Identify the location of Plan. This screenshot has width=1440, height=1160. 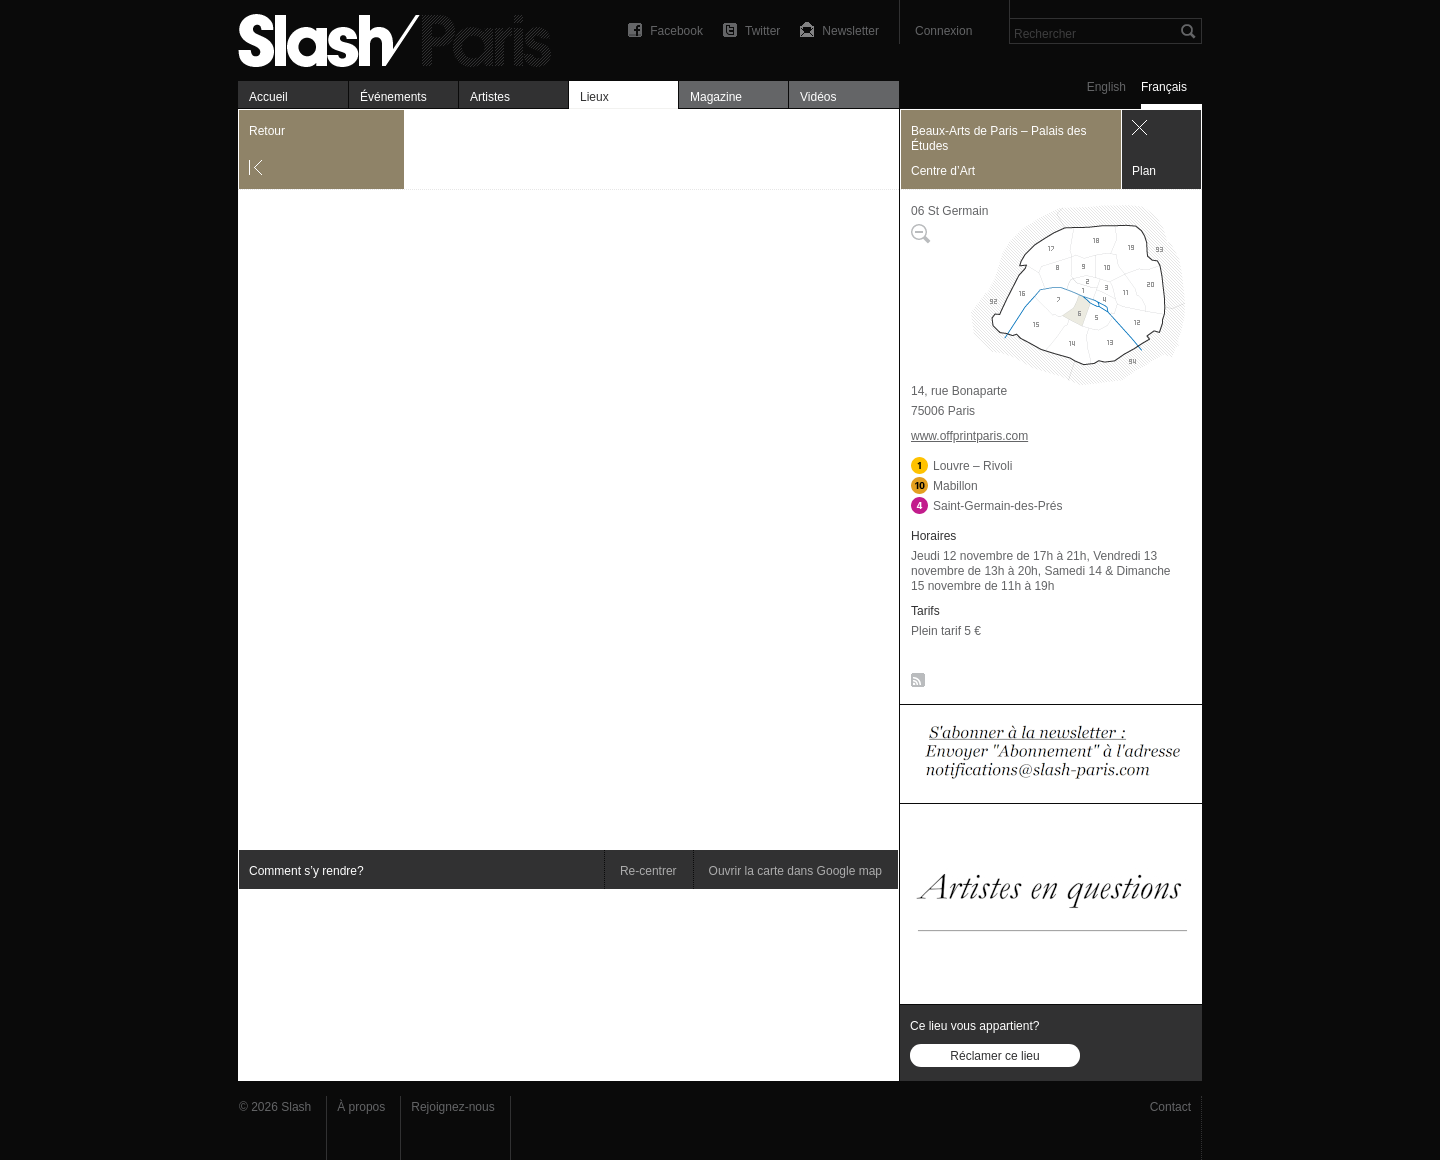
(1144, 171).